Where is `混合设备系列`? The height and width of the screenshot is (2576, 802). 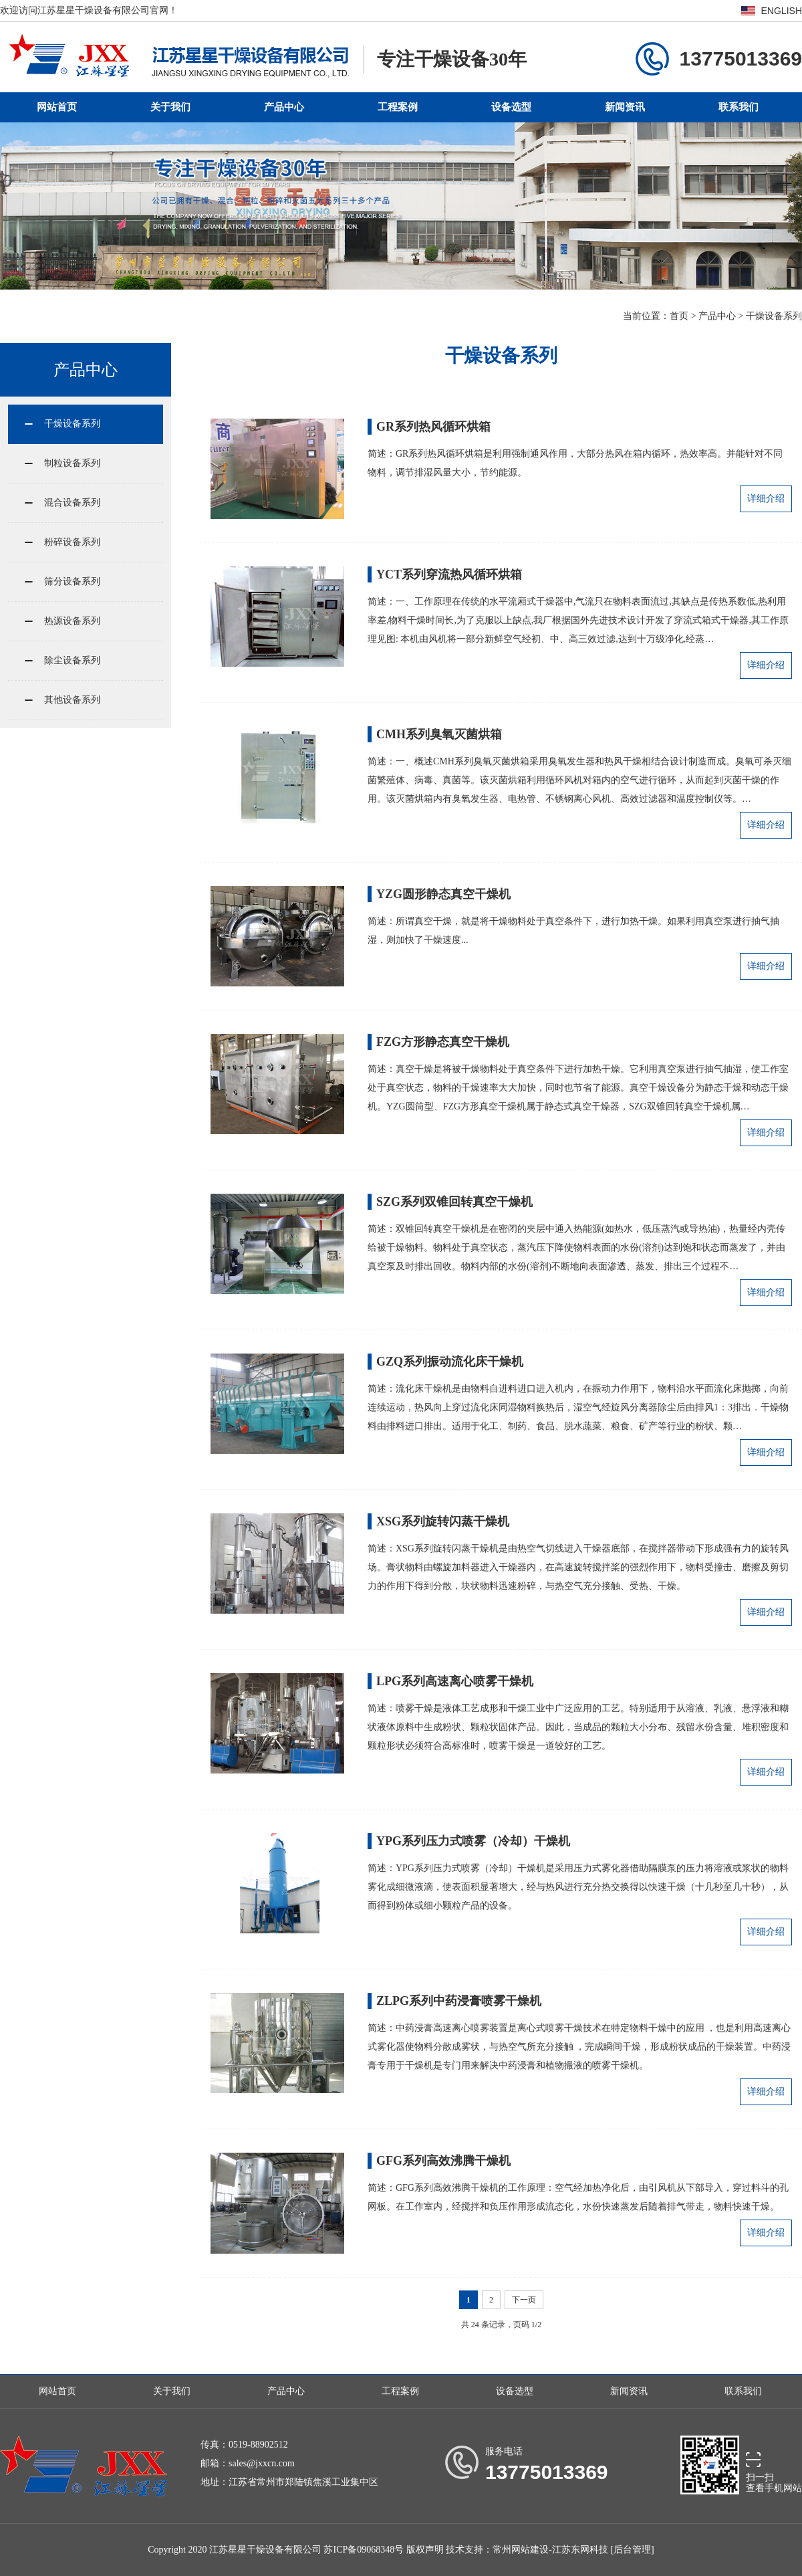
混合设备系列 is located at coordinates (72, 503).